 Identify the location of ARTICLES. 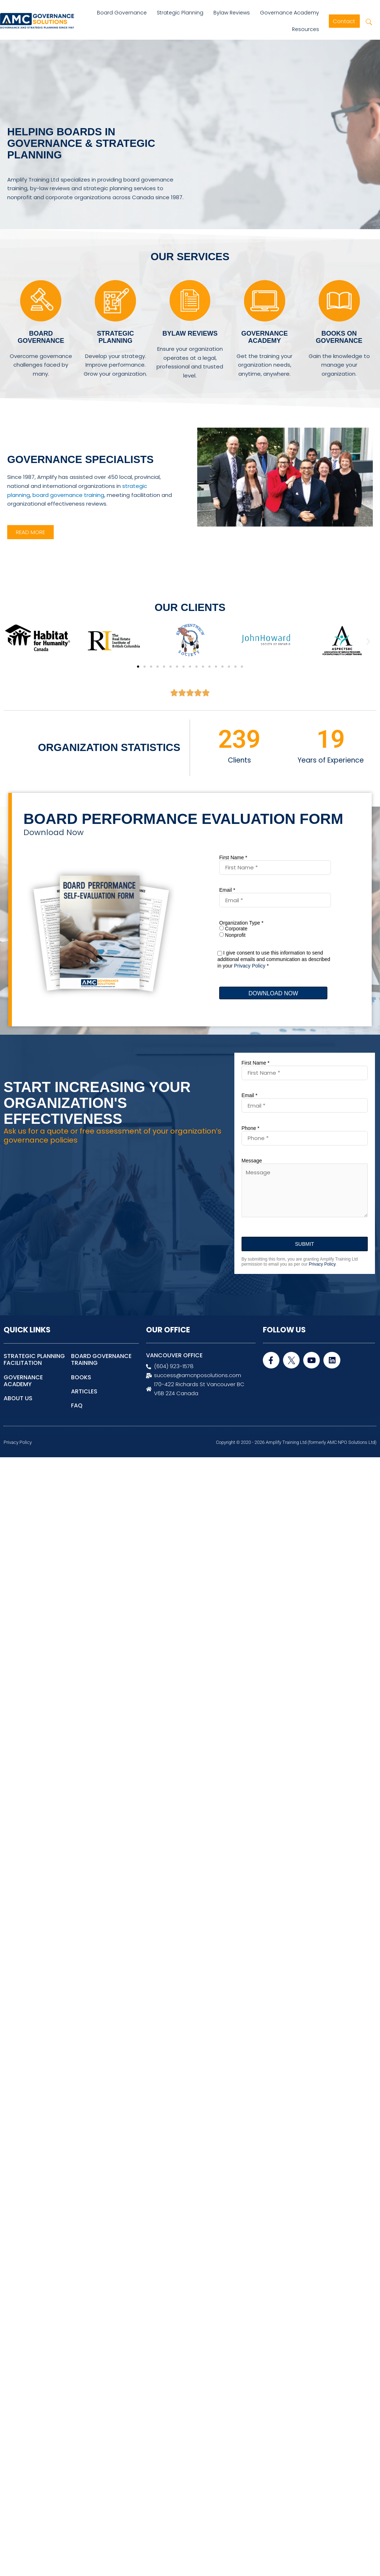
(84, 1391).